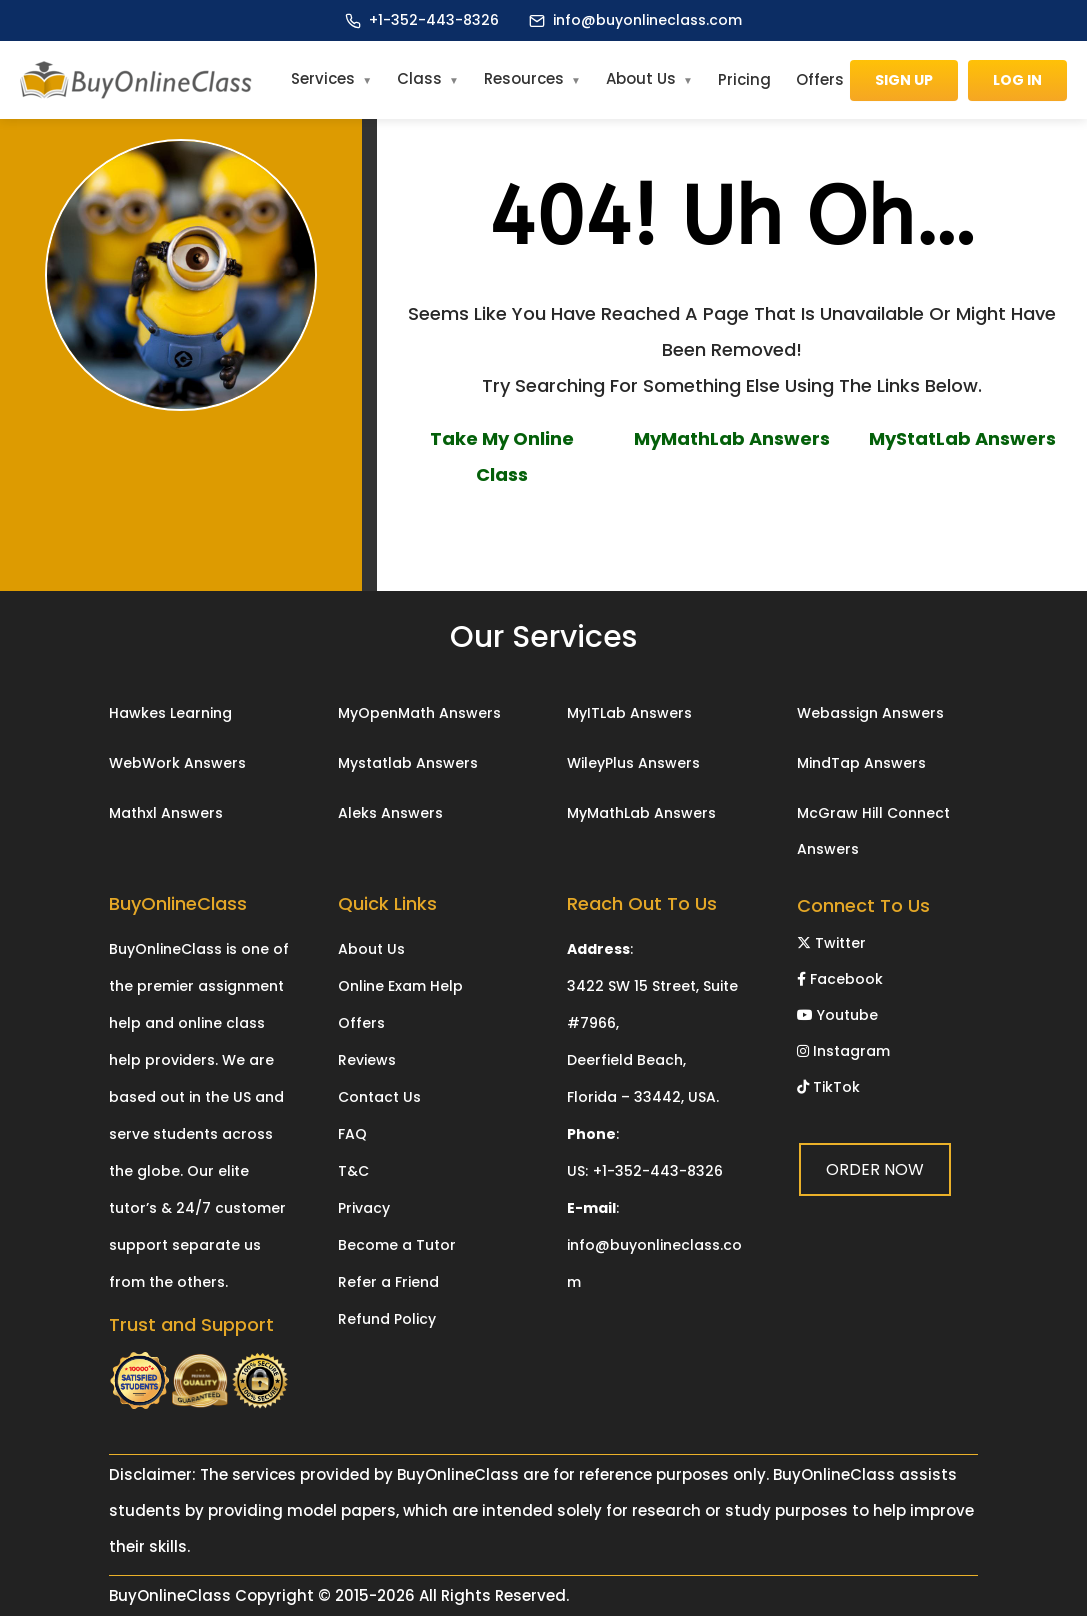  What do you see at coordinates (434, 20) in the screenshot?
I see `+1-352-443-8326` at bounding box center [434, 20].